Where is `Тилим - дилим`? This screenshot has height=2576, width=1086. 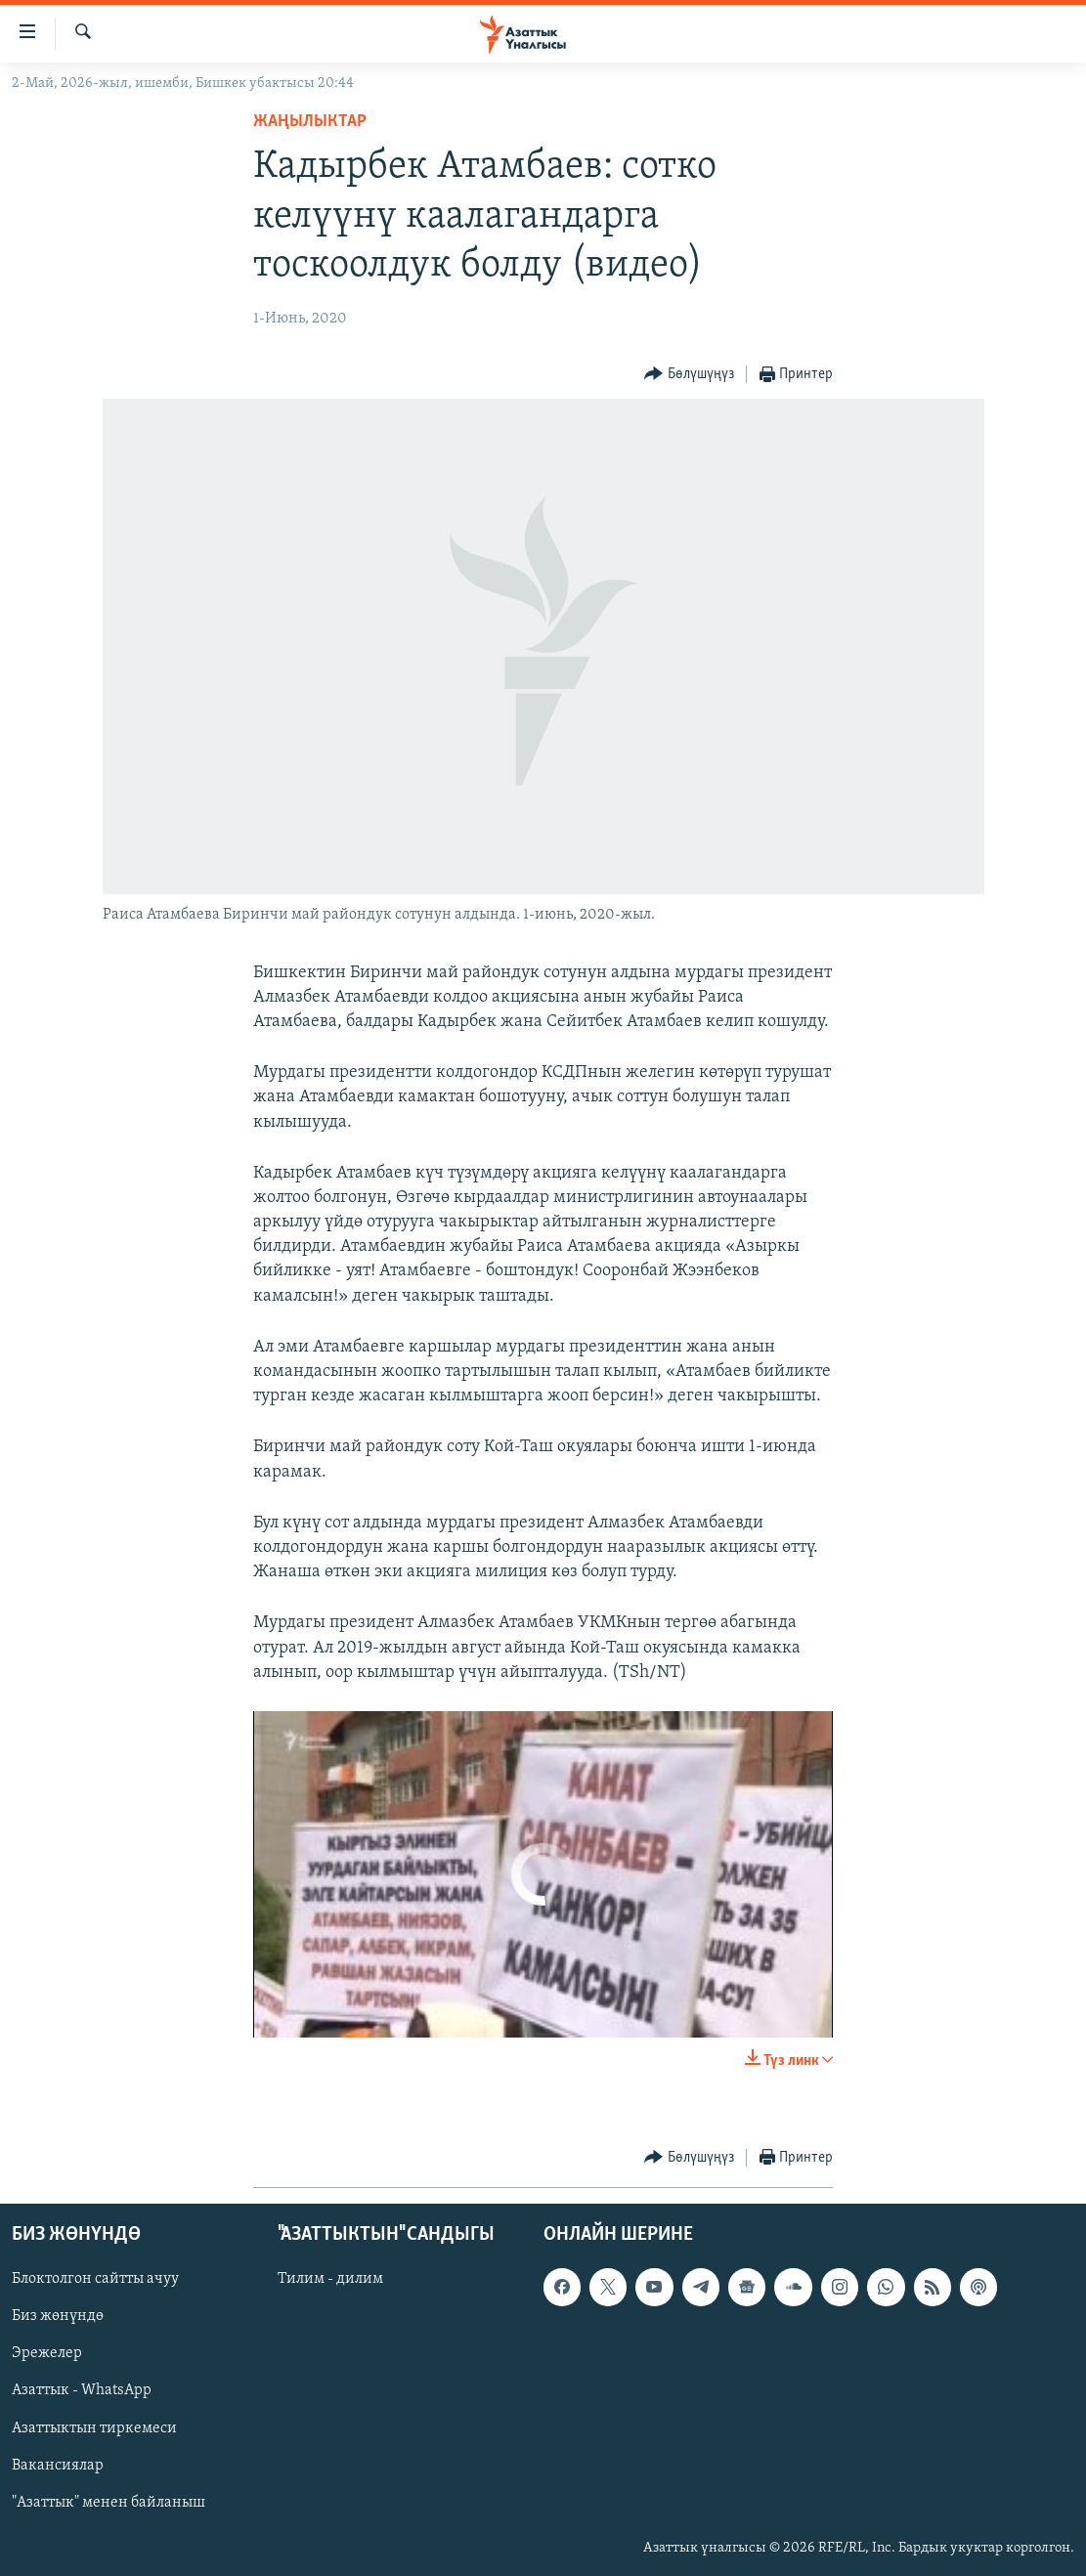 Тилим - дилим is located at coordinates (330, 2279).